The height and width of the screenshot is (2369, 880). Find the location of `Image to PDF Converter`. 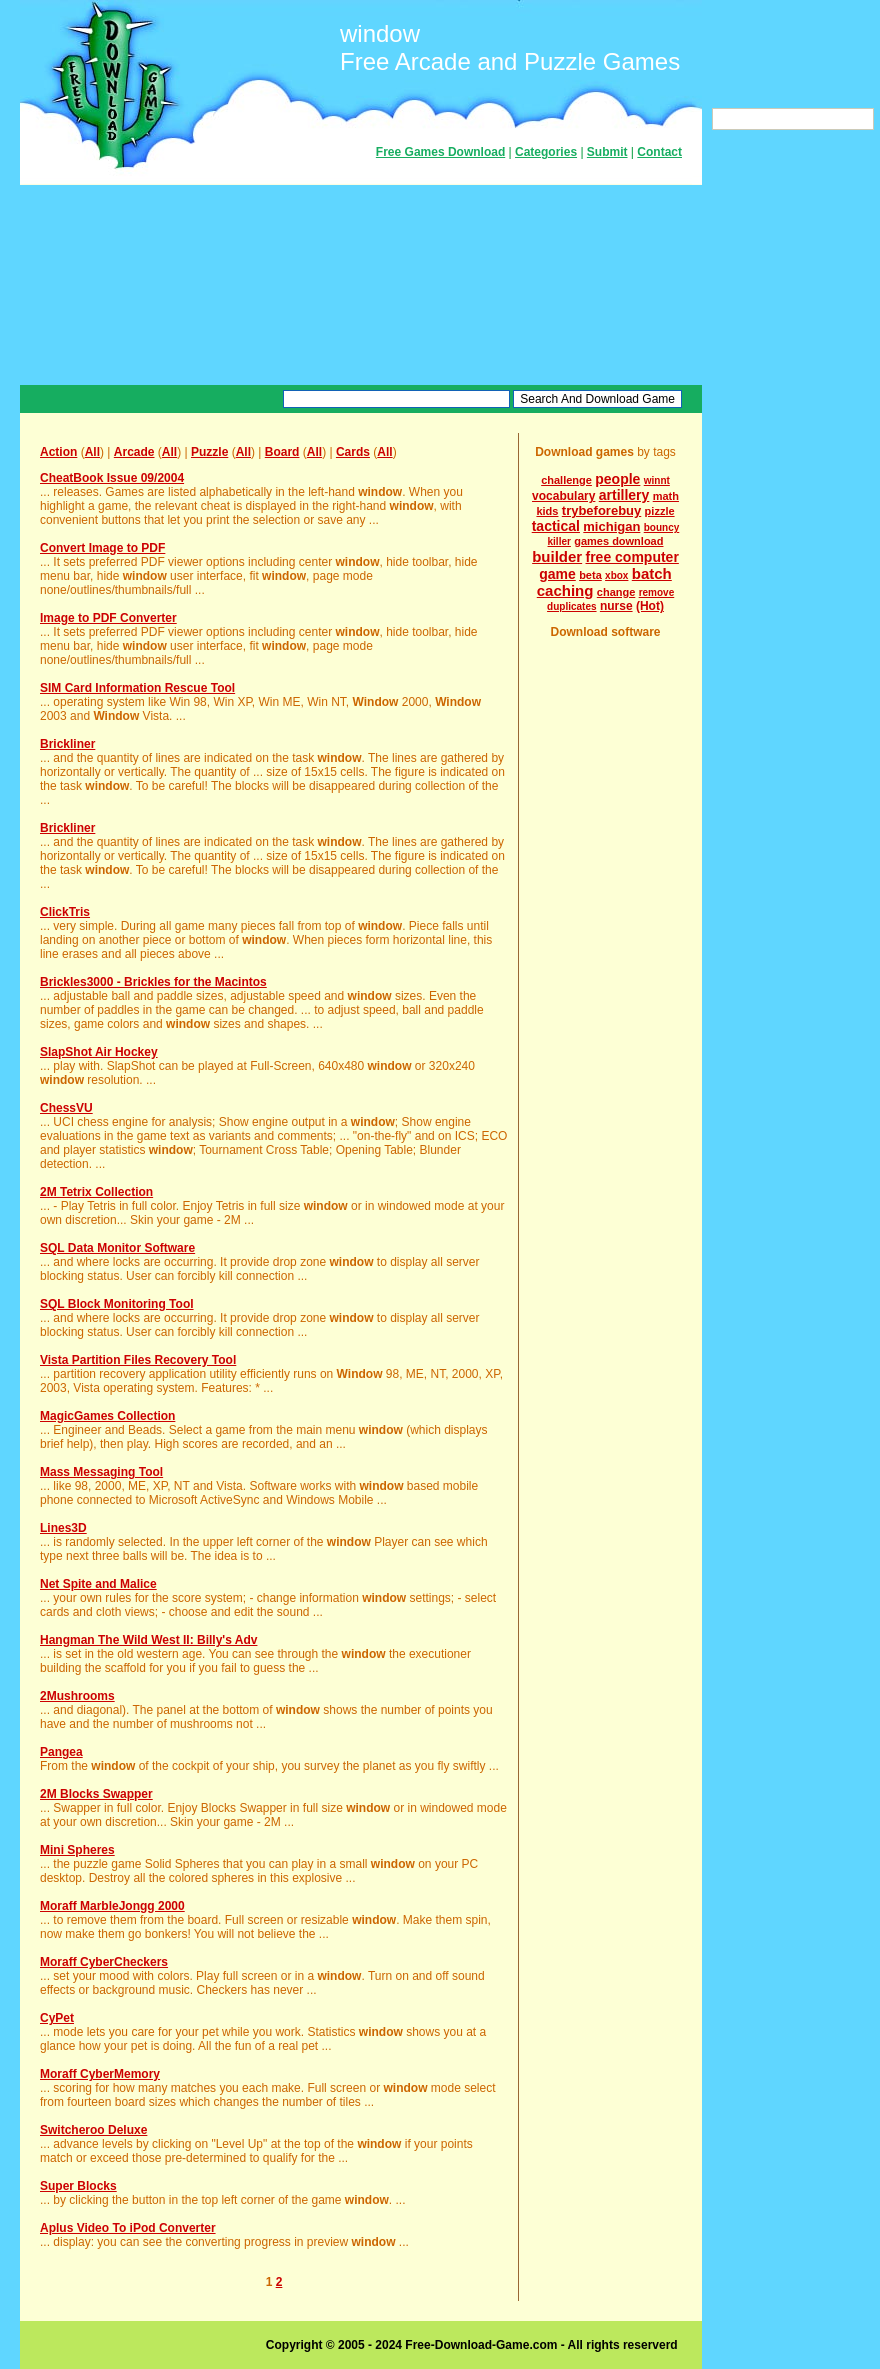

Image to PDF Converter is located at coordinates (108, 618).